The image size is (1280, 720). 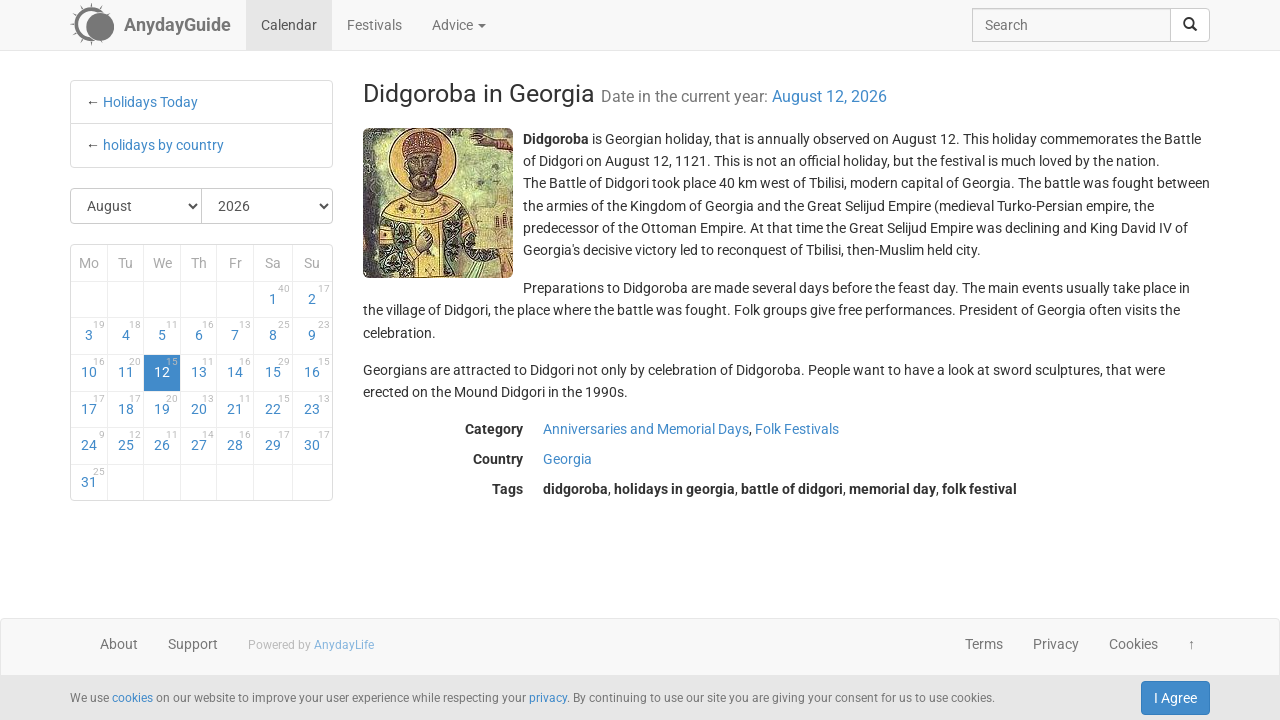 I want to click on 15, so click(x=277, y=368).